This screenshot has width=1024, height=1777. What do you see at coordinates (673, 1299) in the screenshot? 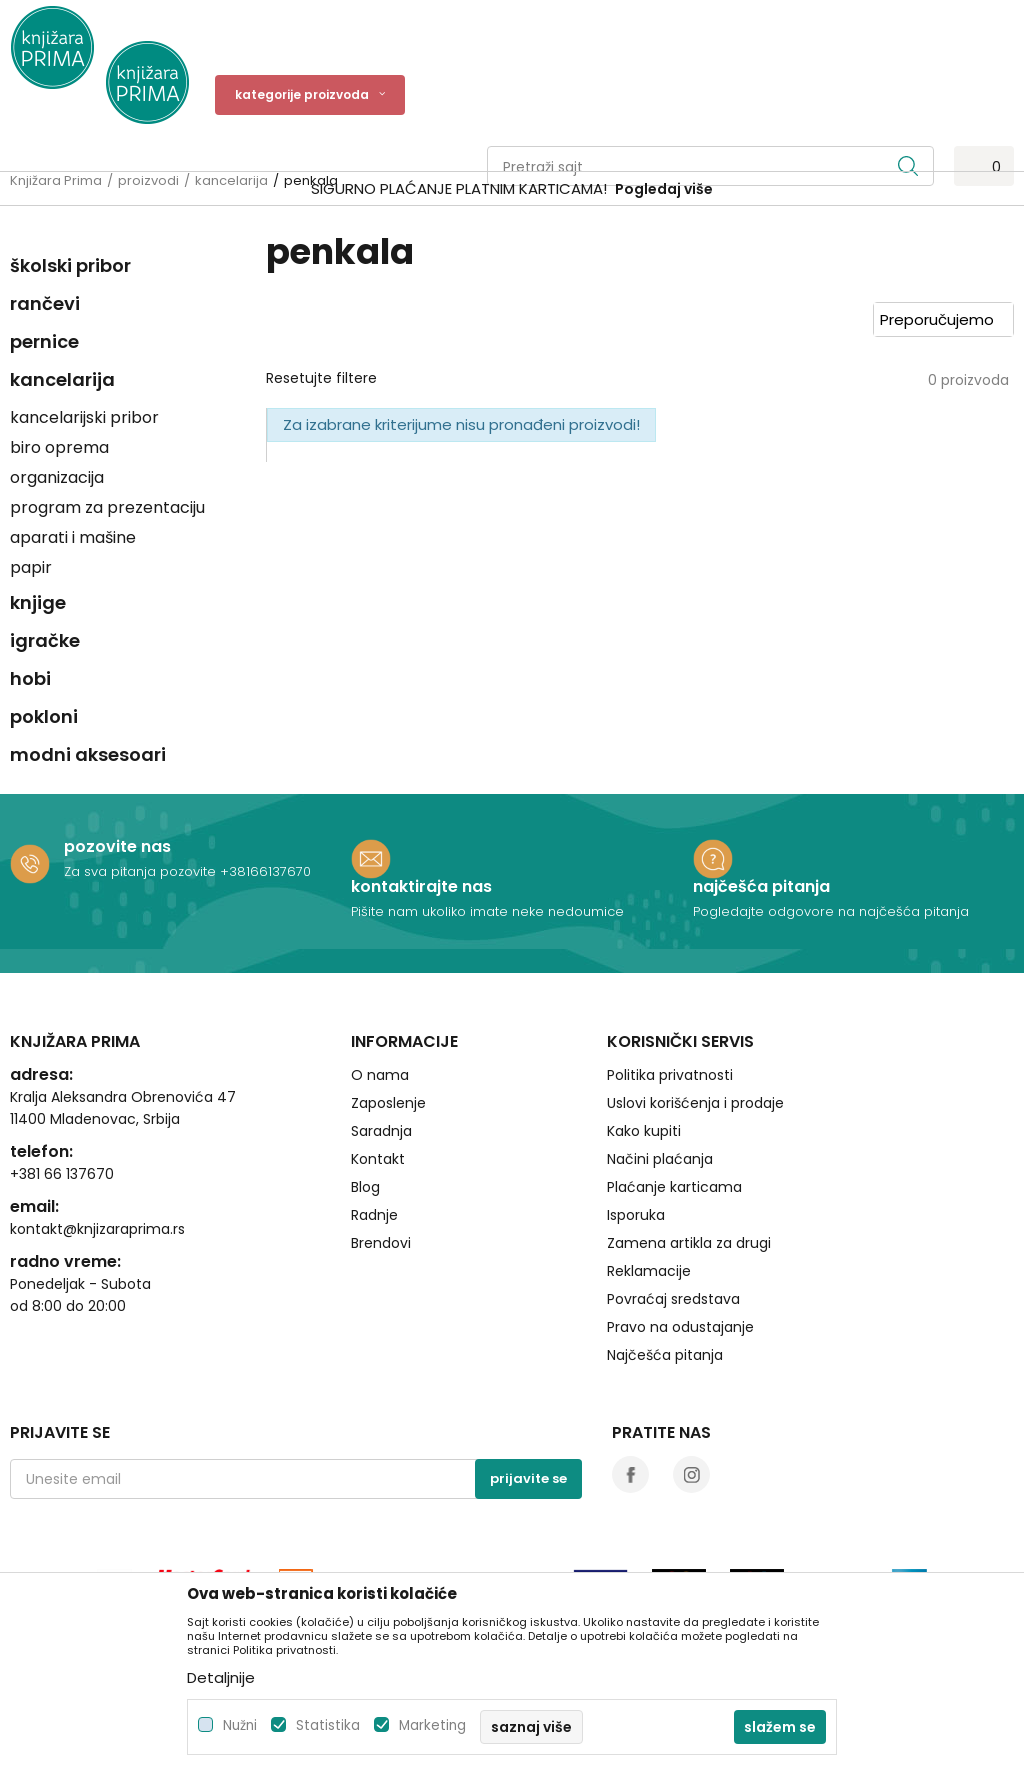
I see `Povraćaj sredstava` at bounding box center [673, 1299].